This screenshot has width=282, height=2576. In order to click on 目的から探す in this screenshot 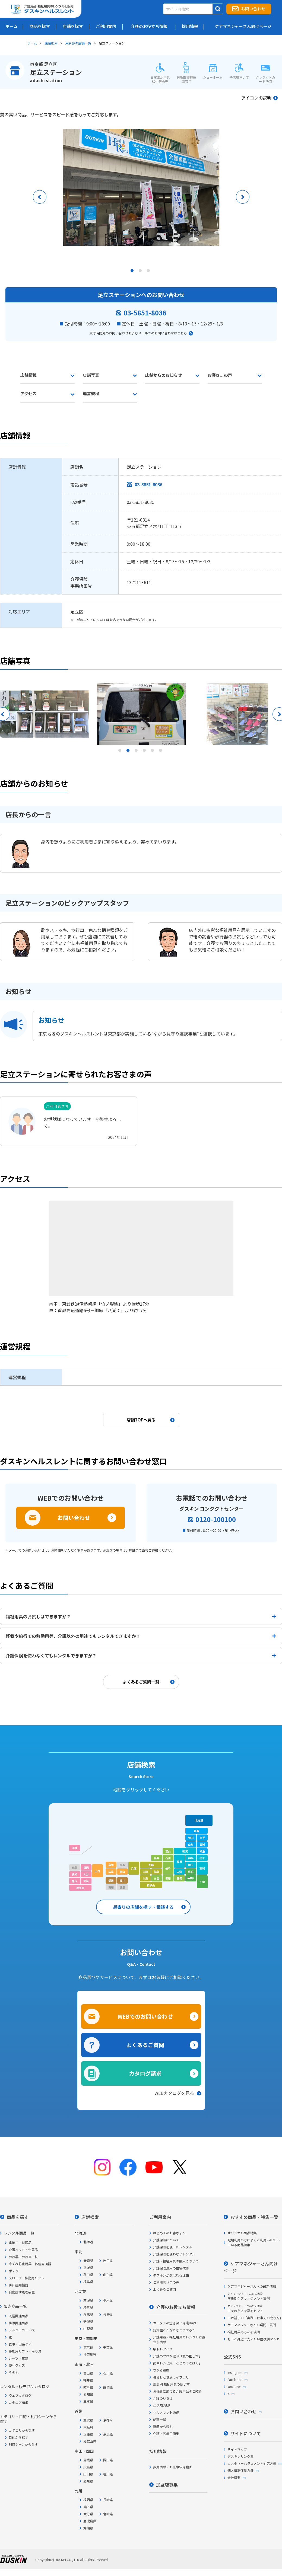, I will do `click(18, 2437)`.